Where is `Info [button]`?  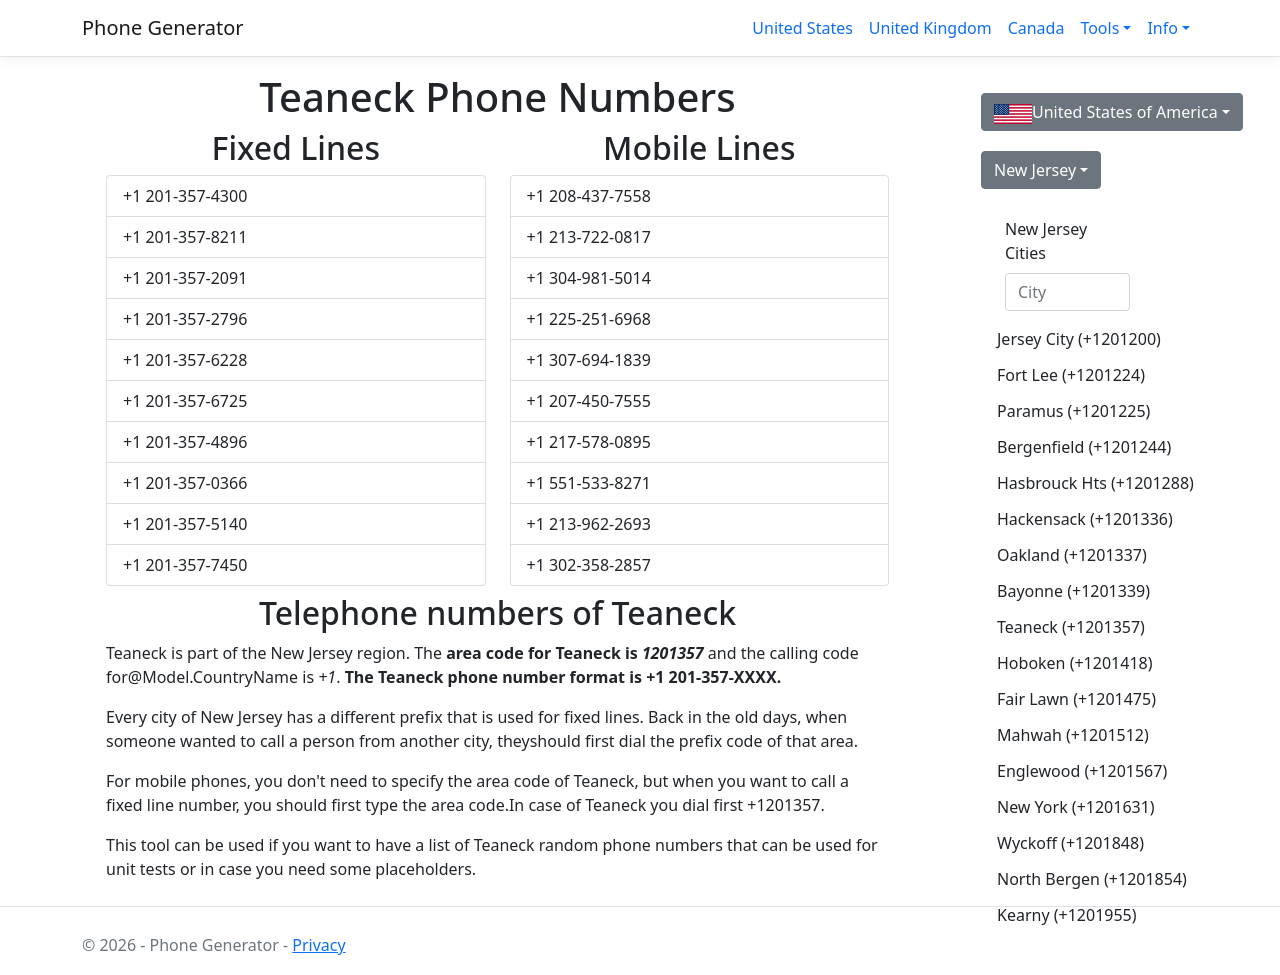 Info [button] is located at coordinates (1162, 28).